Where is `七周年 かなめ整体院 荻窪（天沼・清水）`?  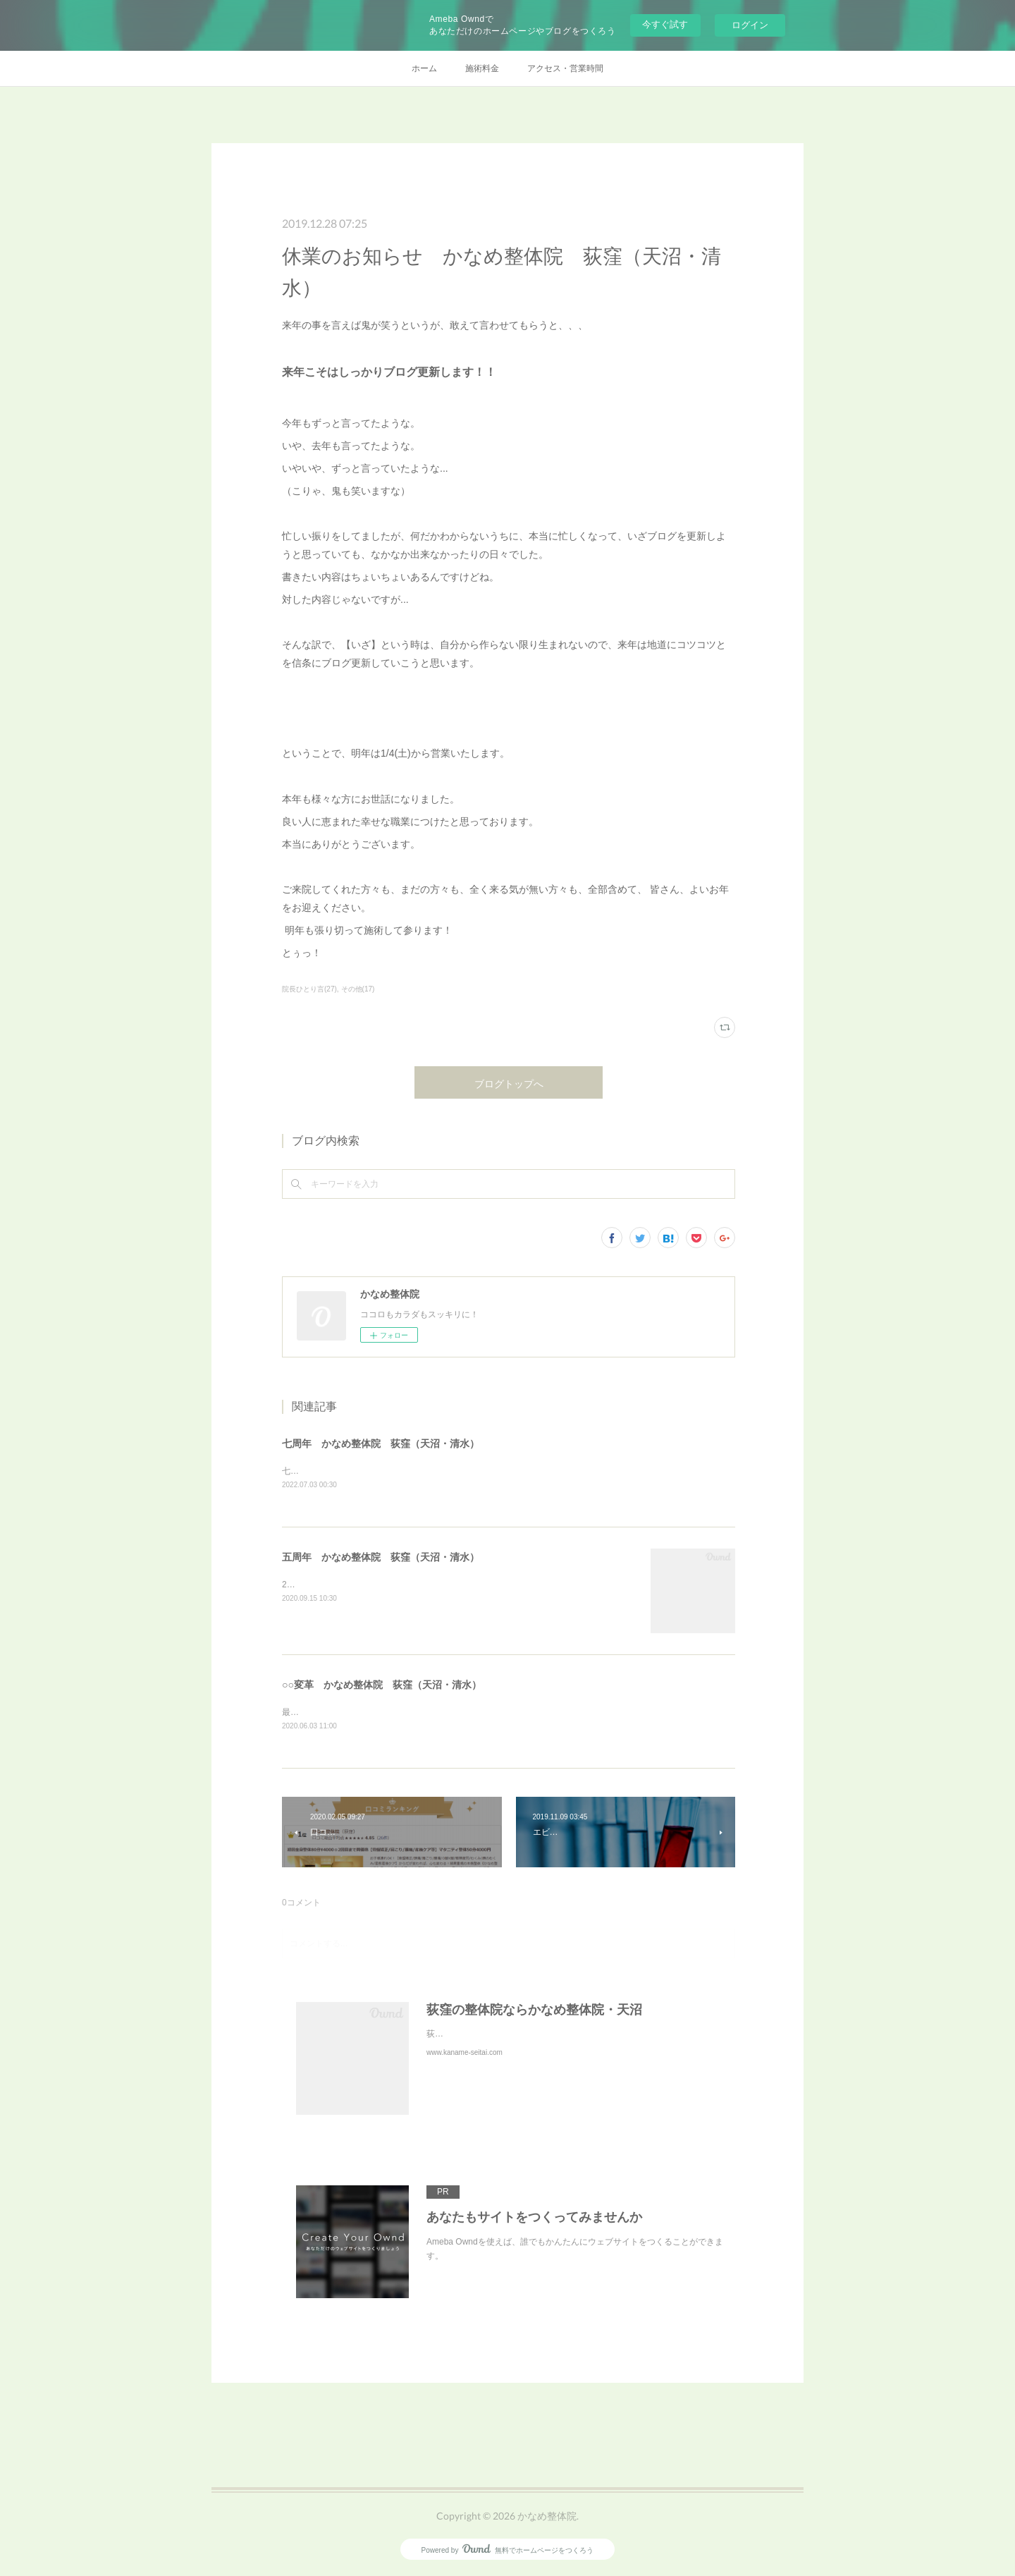 七周年 かなめ整体院 荻窪（天沼・清水） is located at coordinates (380, 1443).